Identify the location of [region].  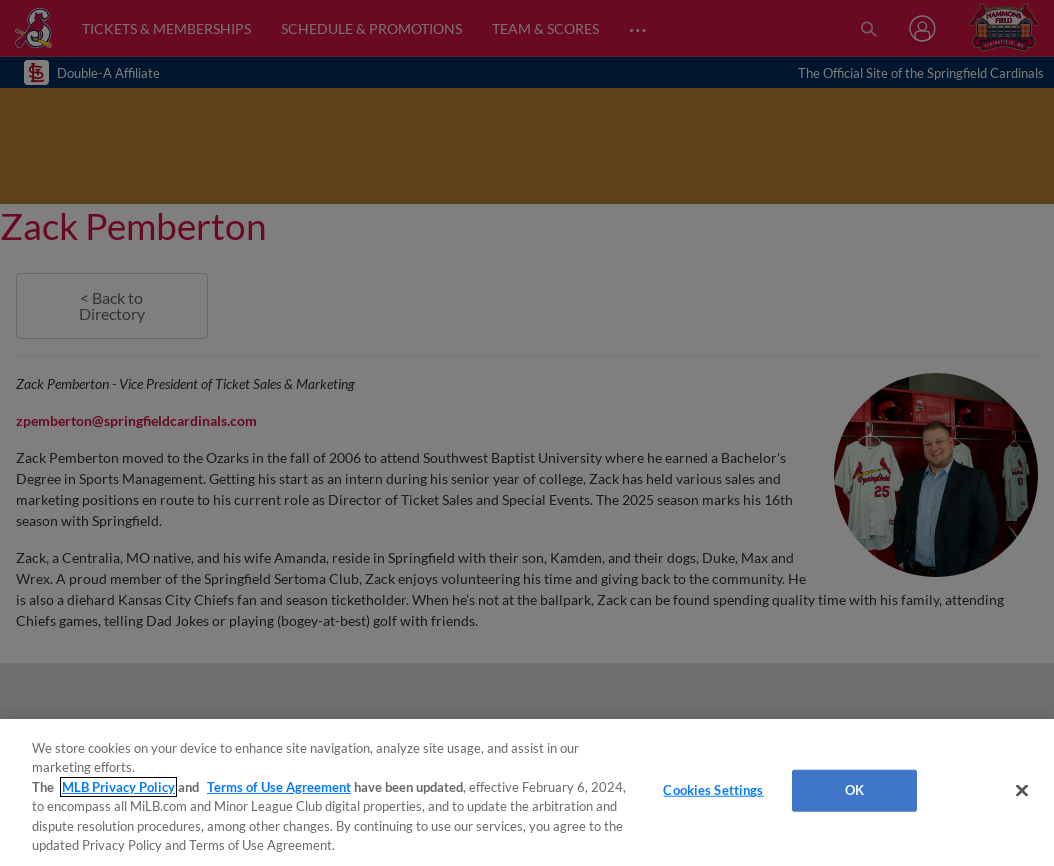
(527, 792).